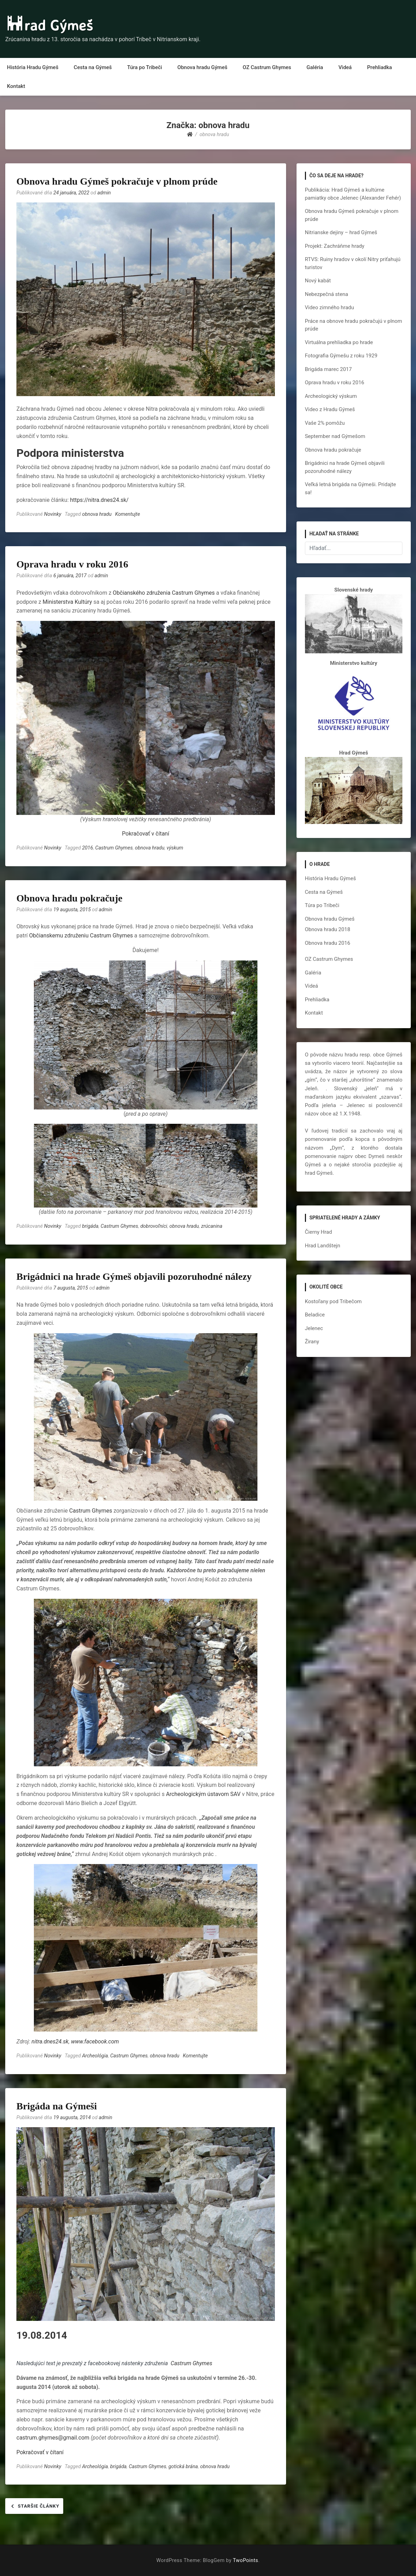 This screenshot has height=2576, width=416. What do you see at coordinates (134, 1276) in the screenshot?
I see `Brigádnici na hrade Gýmeš objavili pozoruhodné nálezy` at bounding box center [134, 1276].